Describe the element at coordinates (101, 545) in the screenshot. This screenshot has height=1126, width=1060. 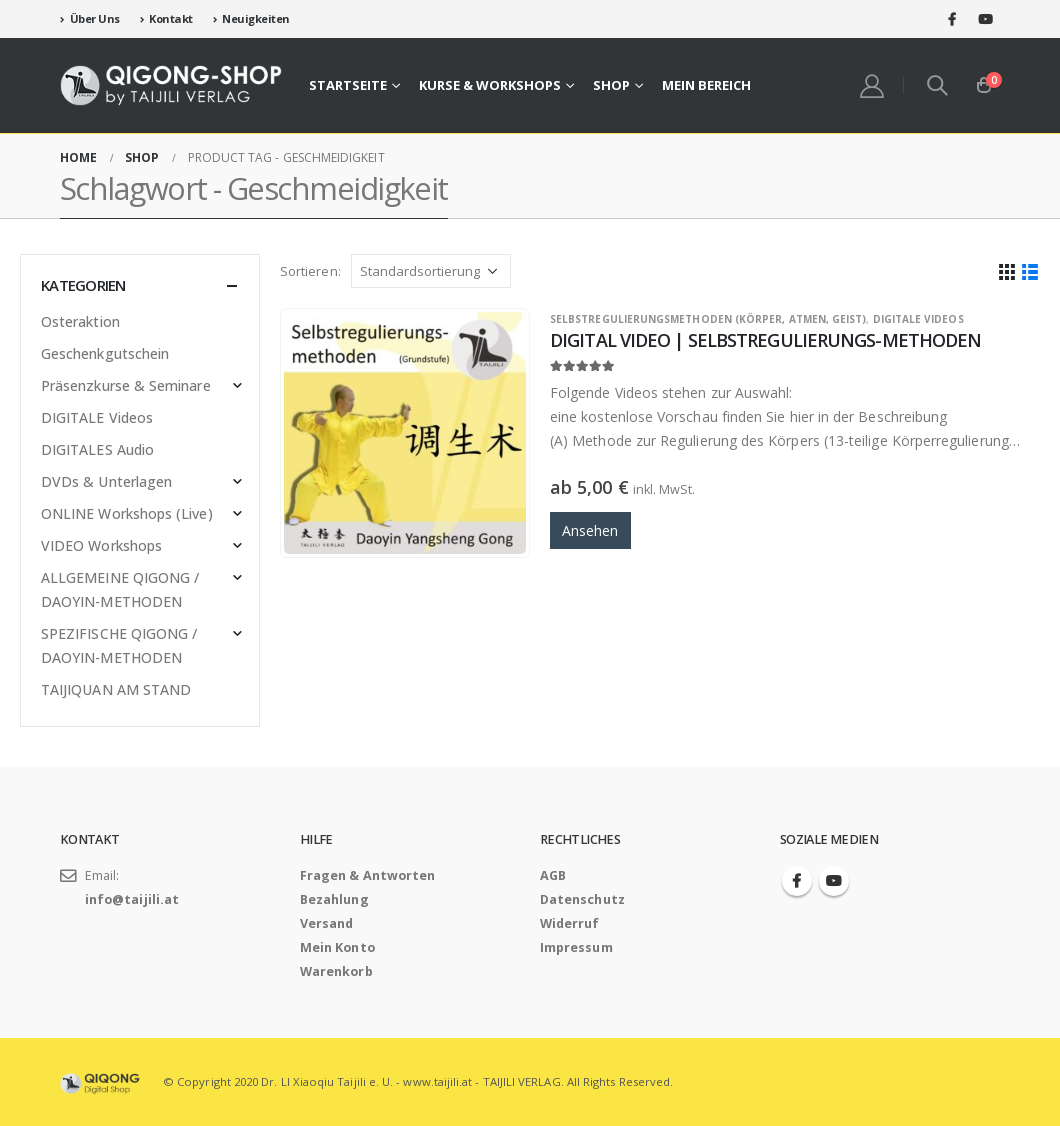
I see `VIDEO Workshops` at that location.